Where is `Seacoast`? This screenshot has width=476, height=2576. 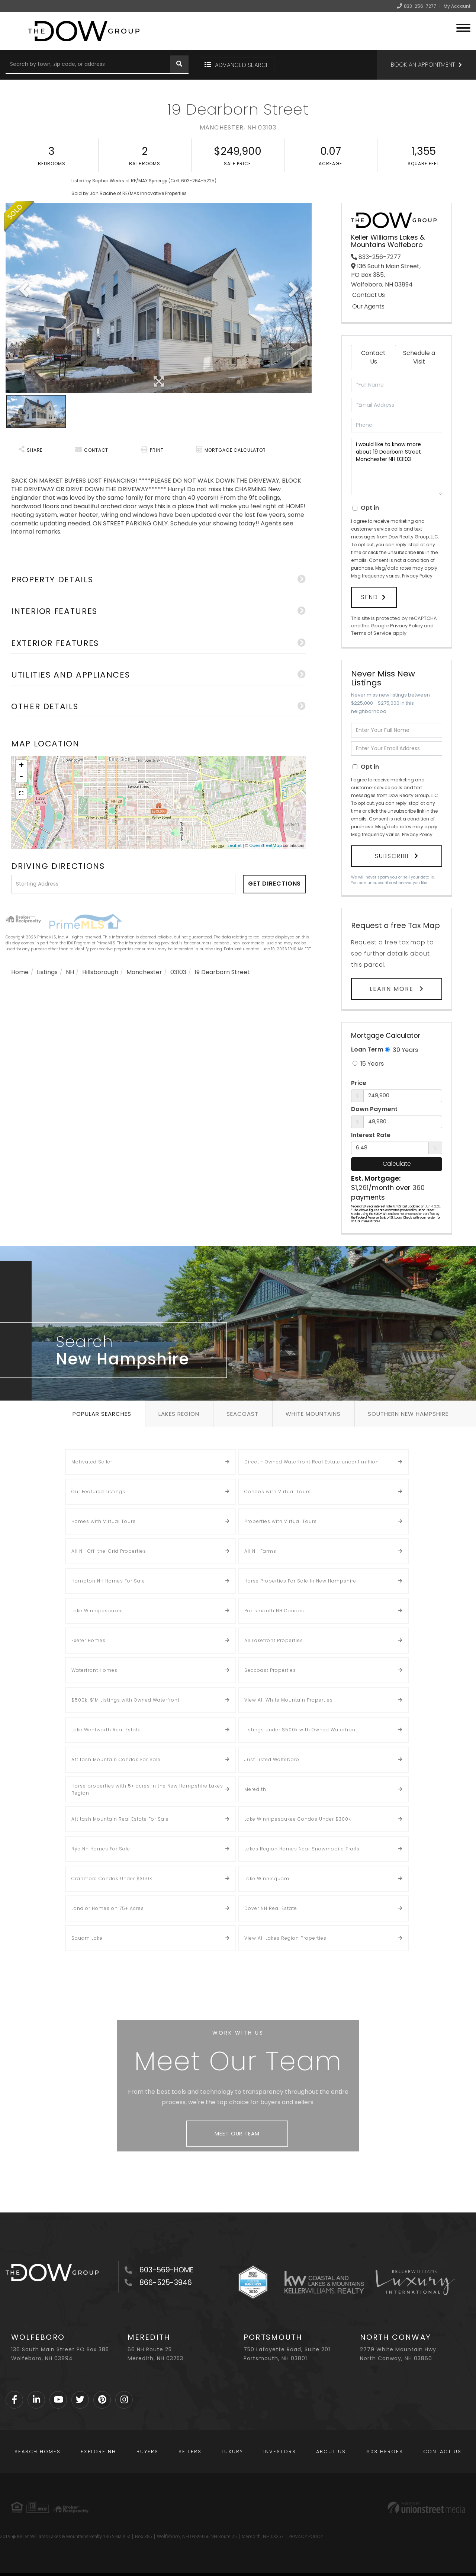
Seacoast is located at coordinates (242, 1407).